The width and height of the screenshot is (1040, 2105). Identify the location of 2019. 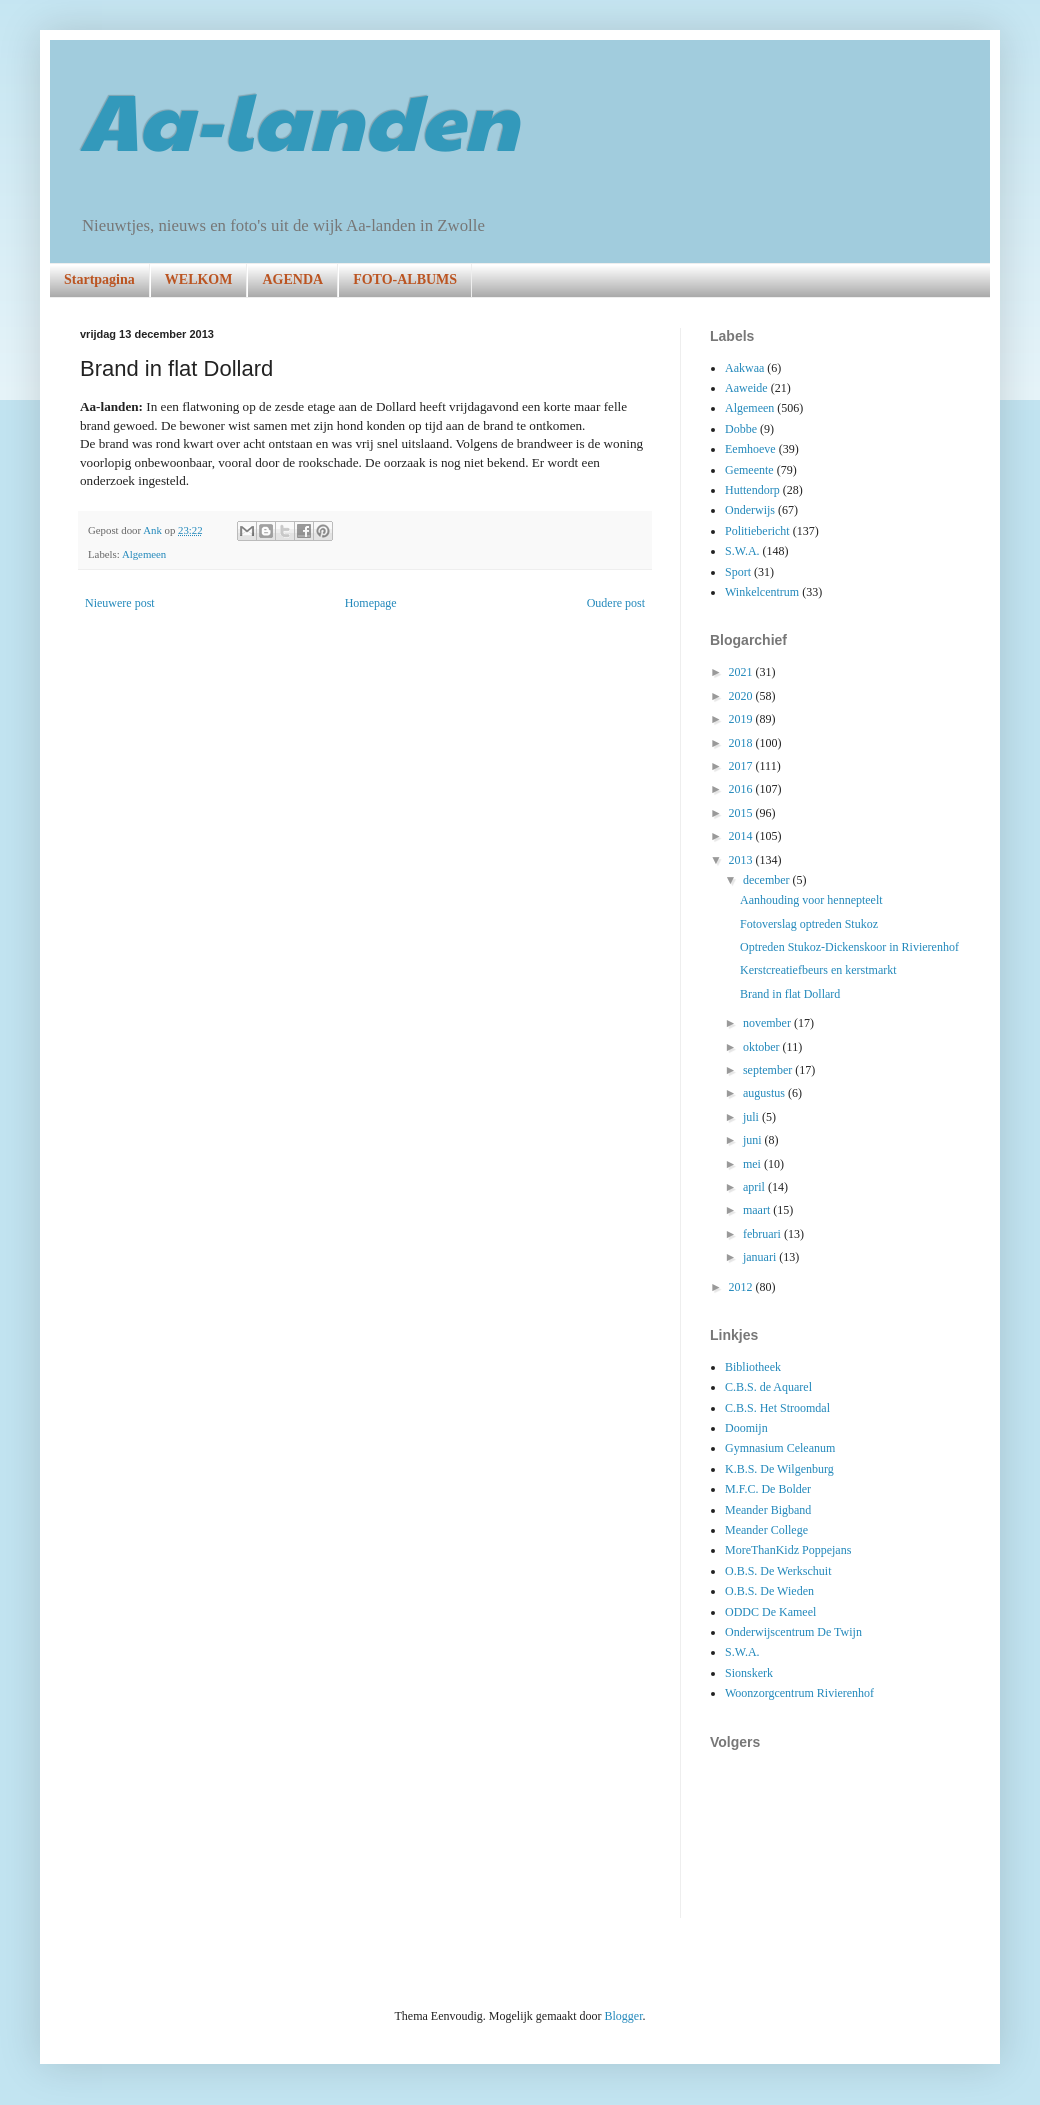
(742, 719).